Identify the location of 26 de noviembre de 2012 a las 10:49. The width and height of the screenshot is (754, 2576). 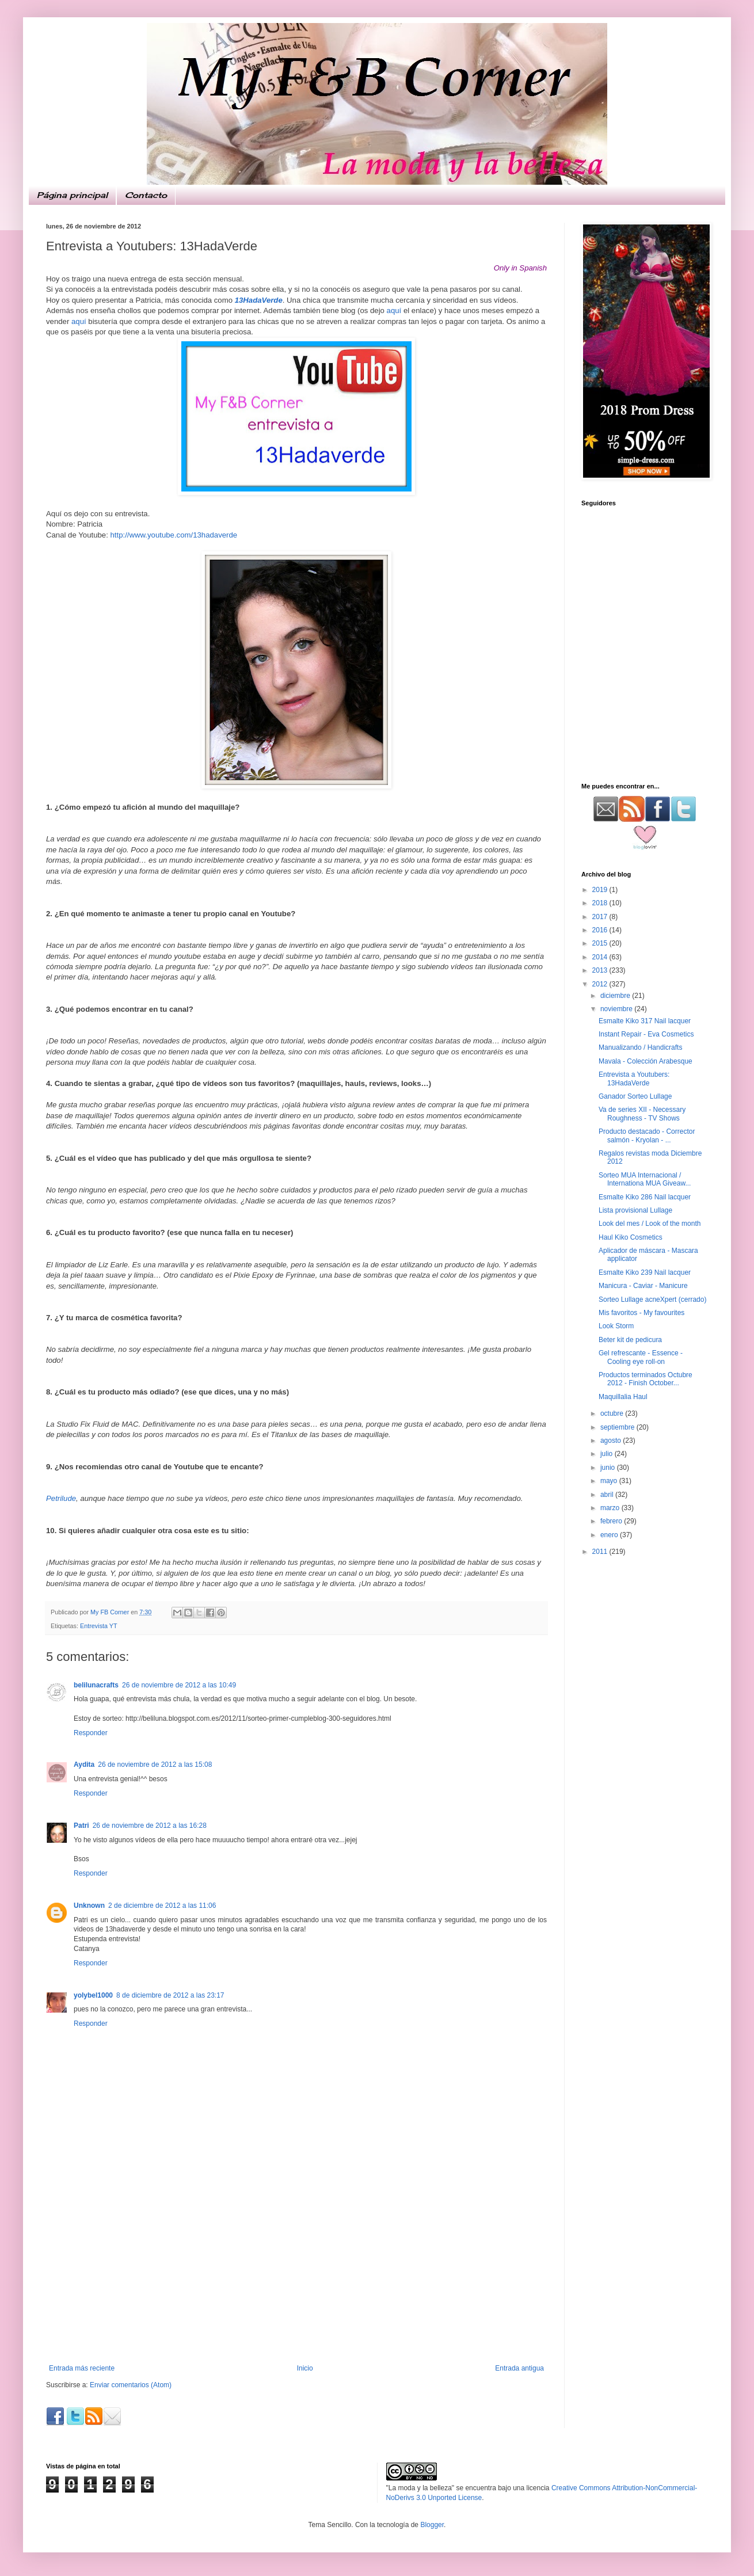
(179, 1685).